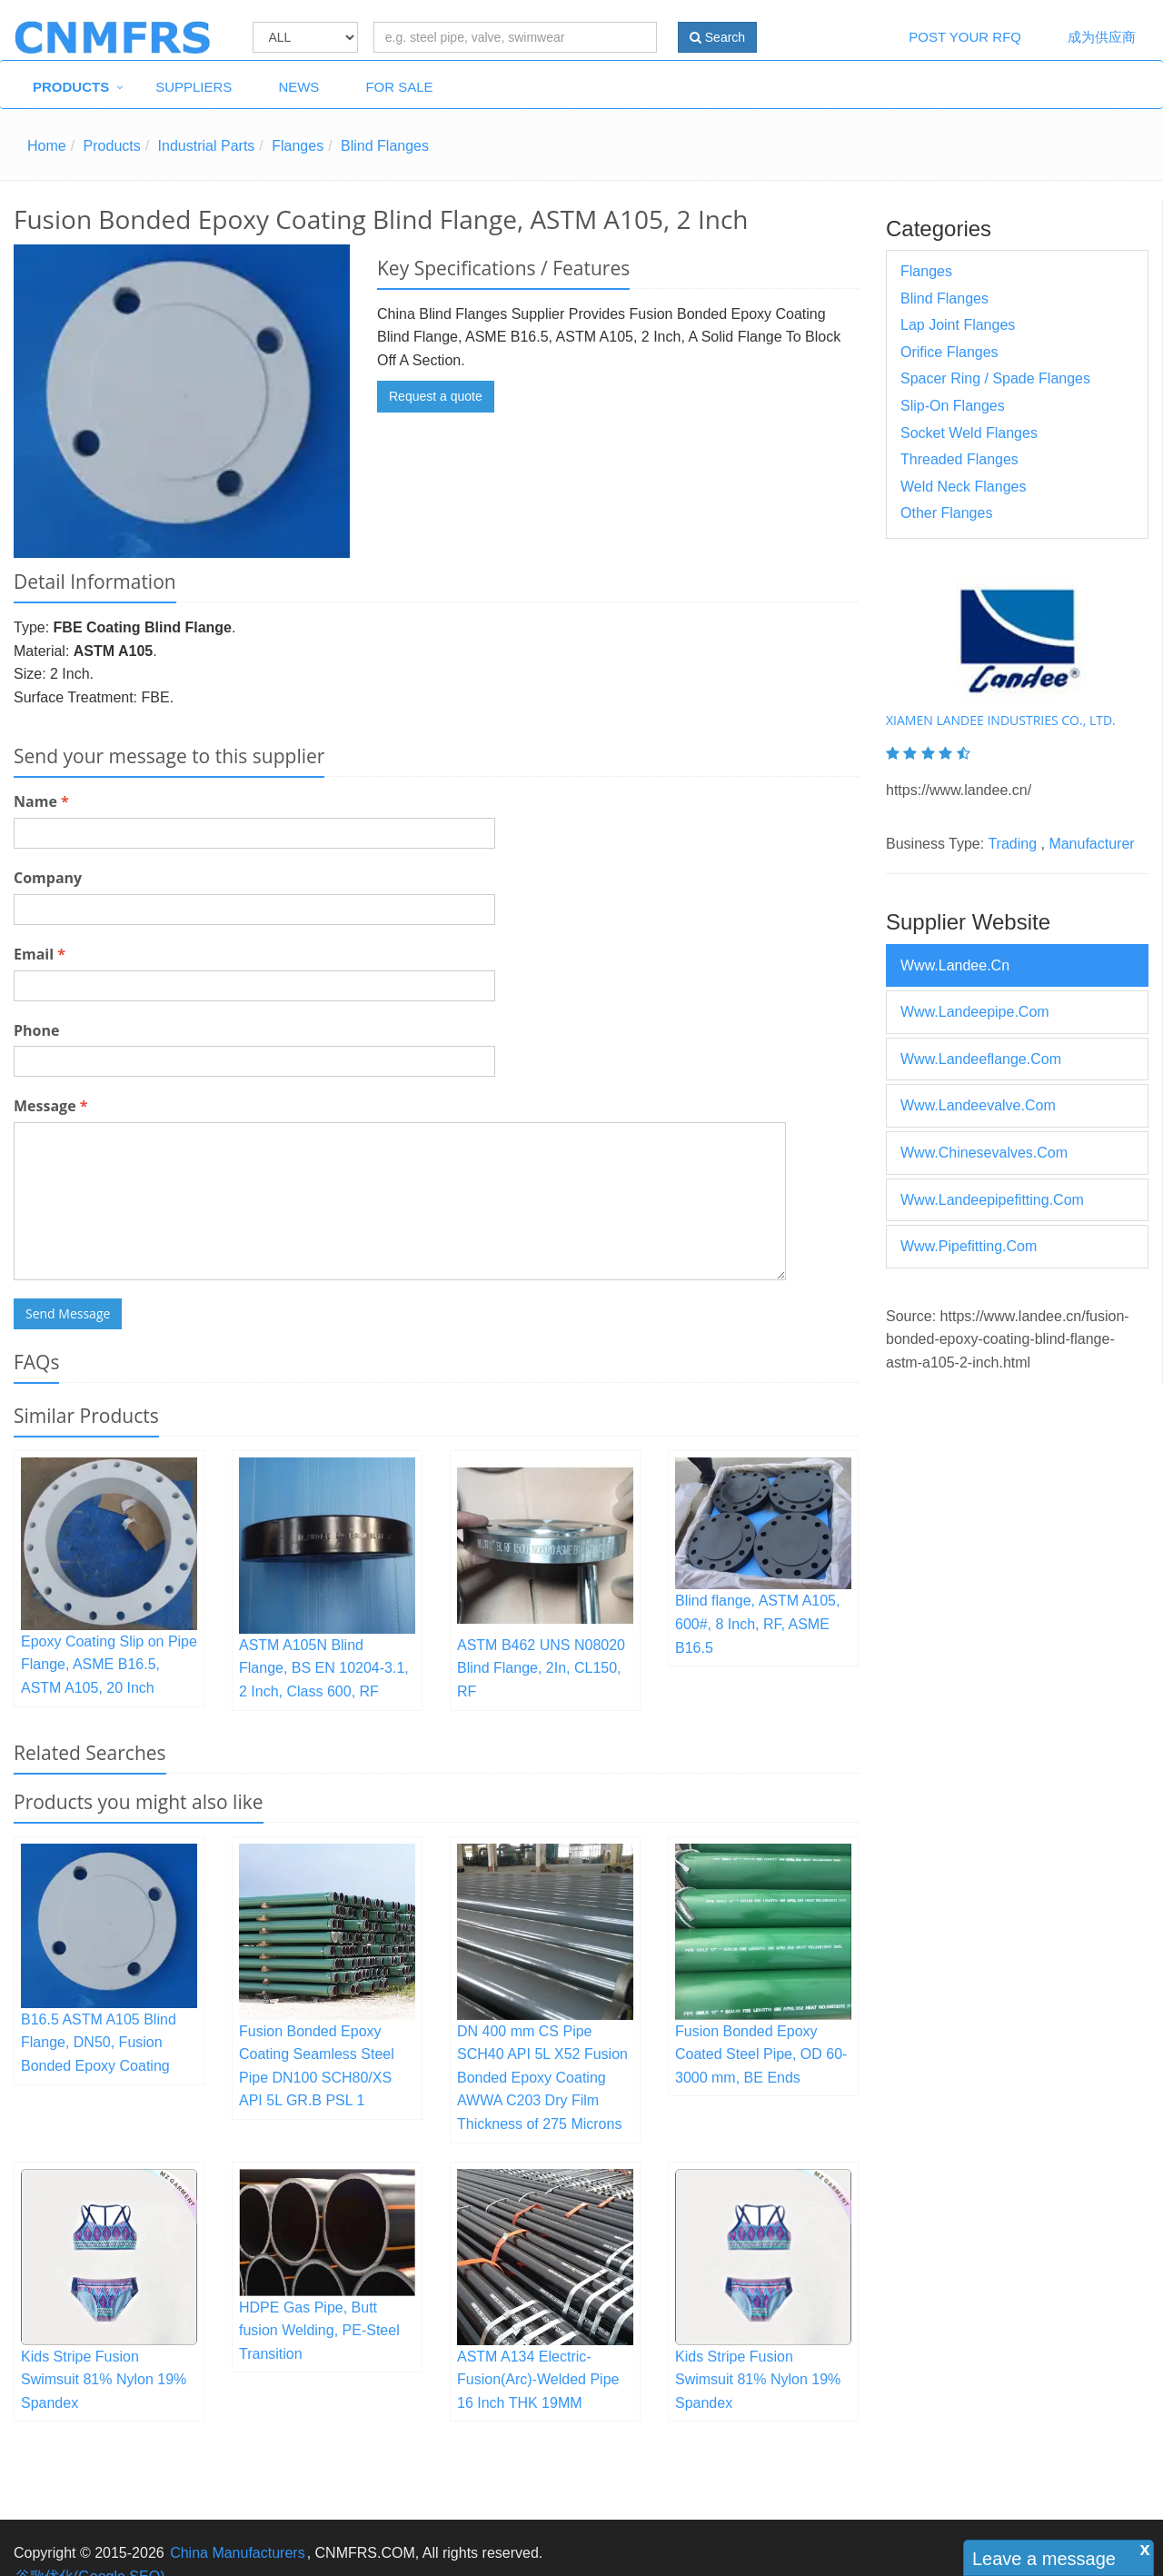 This screenshot has height=2576, width=1163. Describe the element at coordinates (319, 2331) in the screenshot. I see `HDPE Gas Pipe, Butt fusion Welding, PE-Steel Transition` at that location.